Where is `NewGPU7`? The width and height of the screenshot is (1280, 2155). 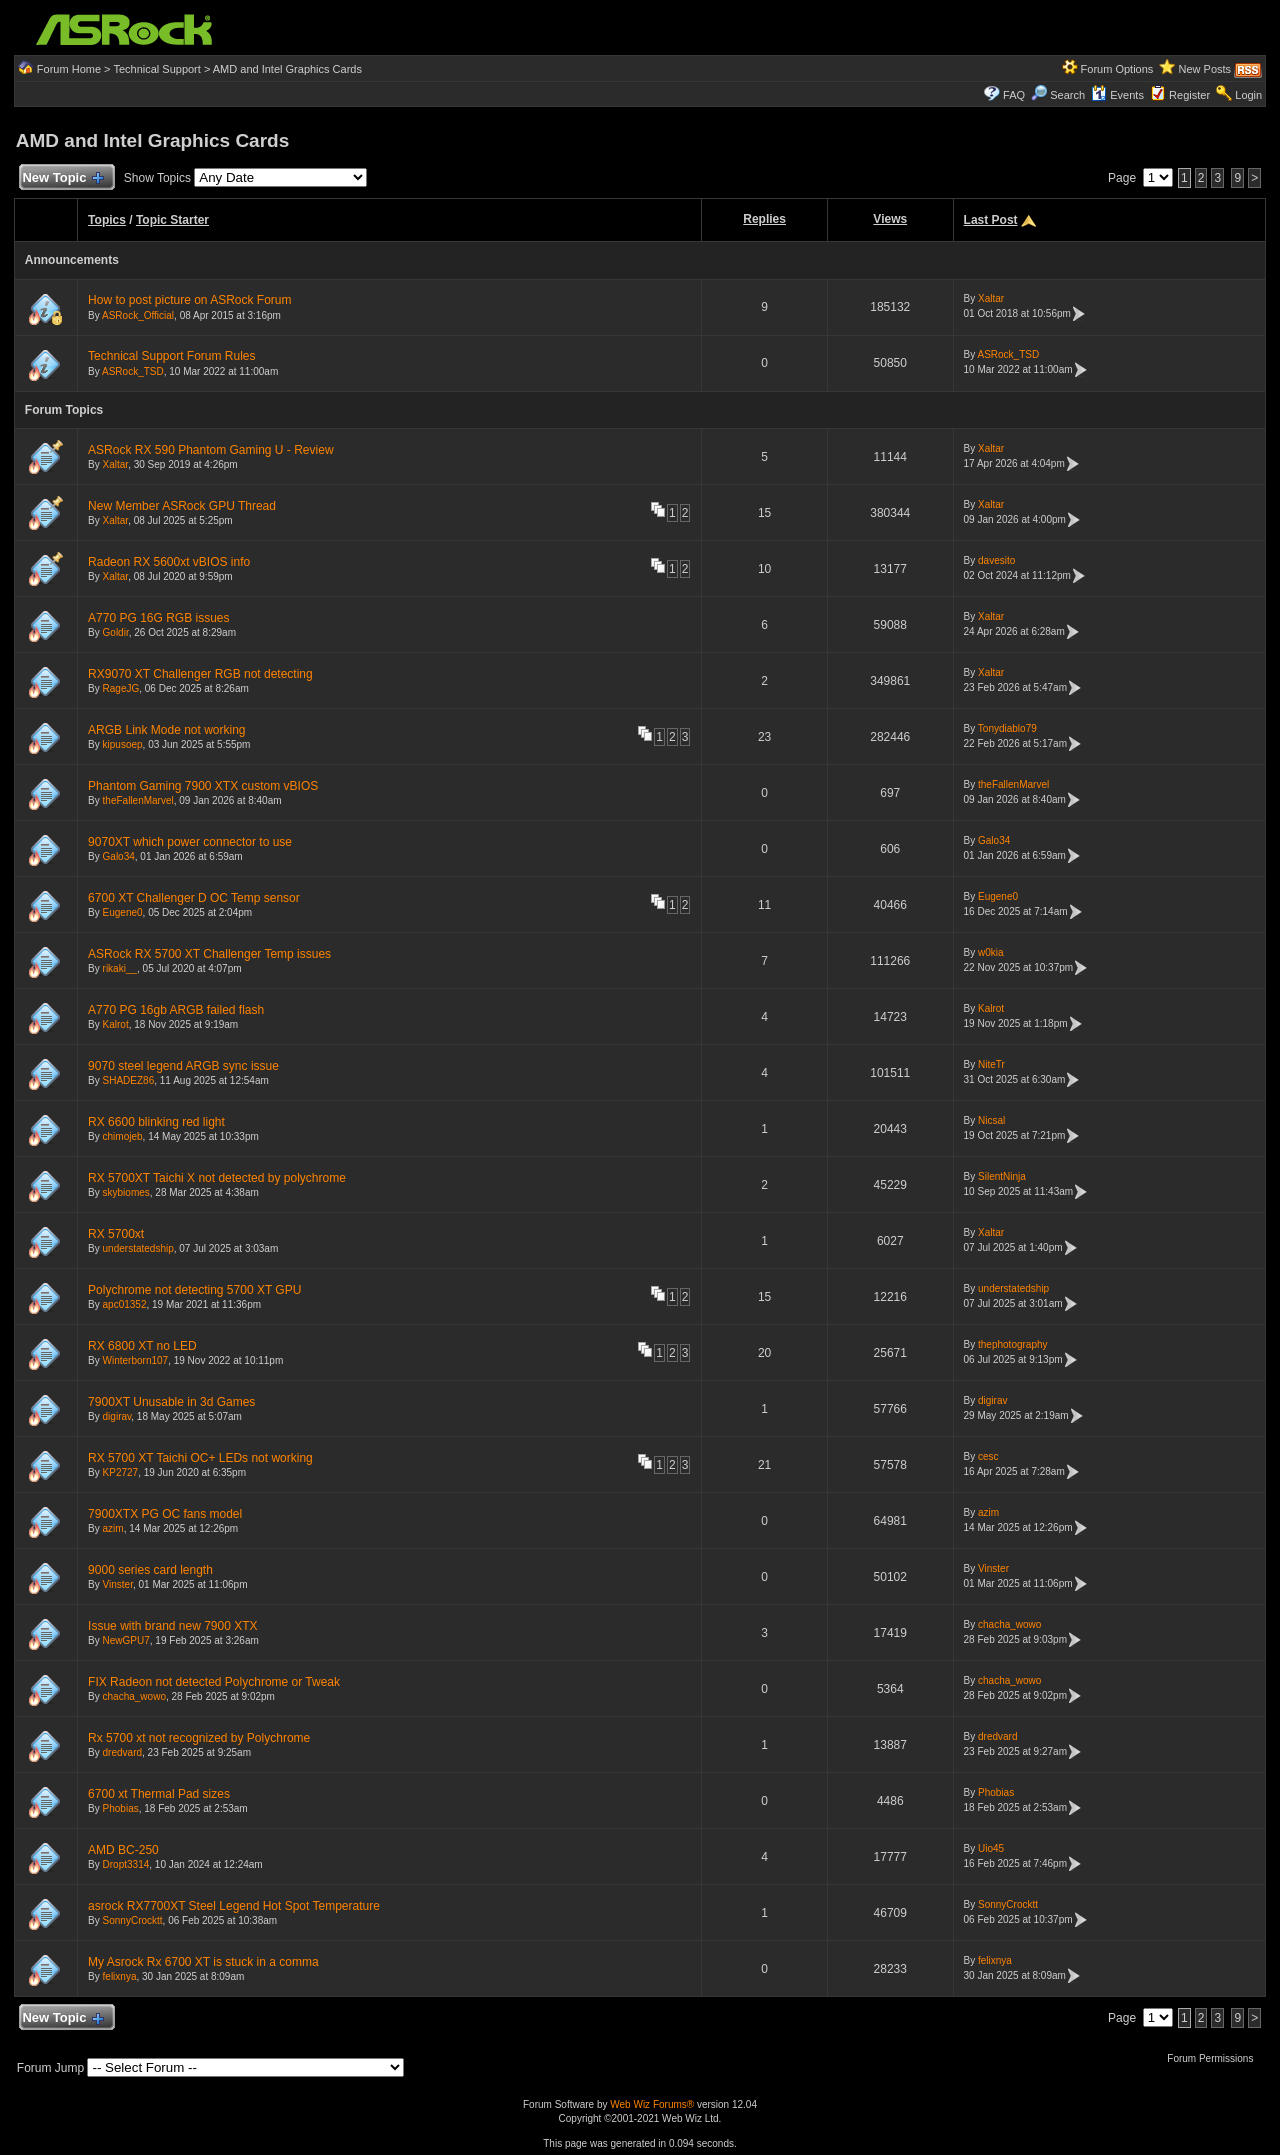 NewGPU7 is located at coordinates (126, 1640).